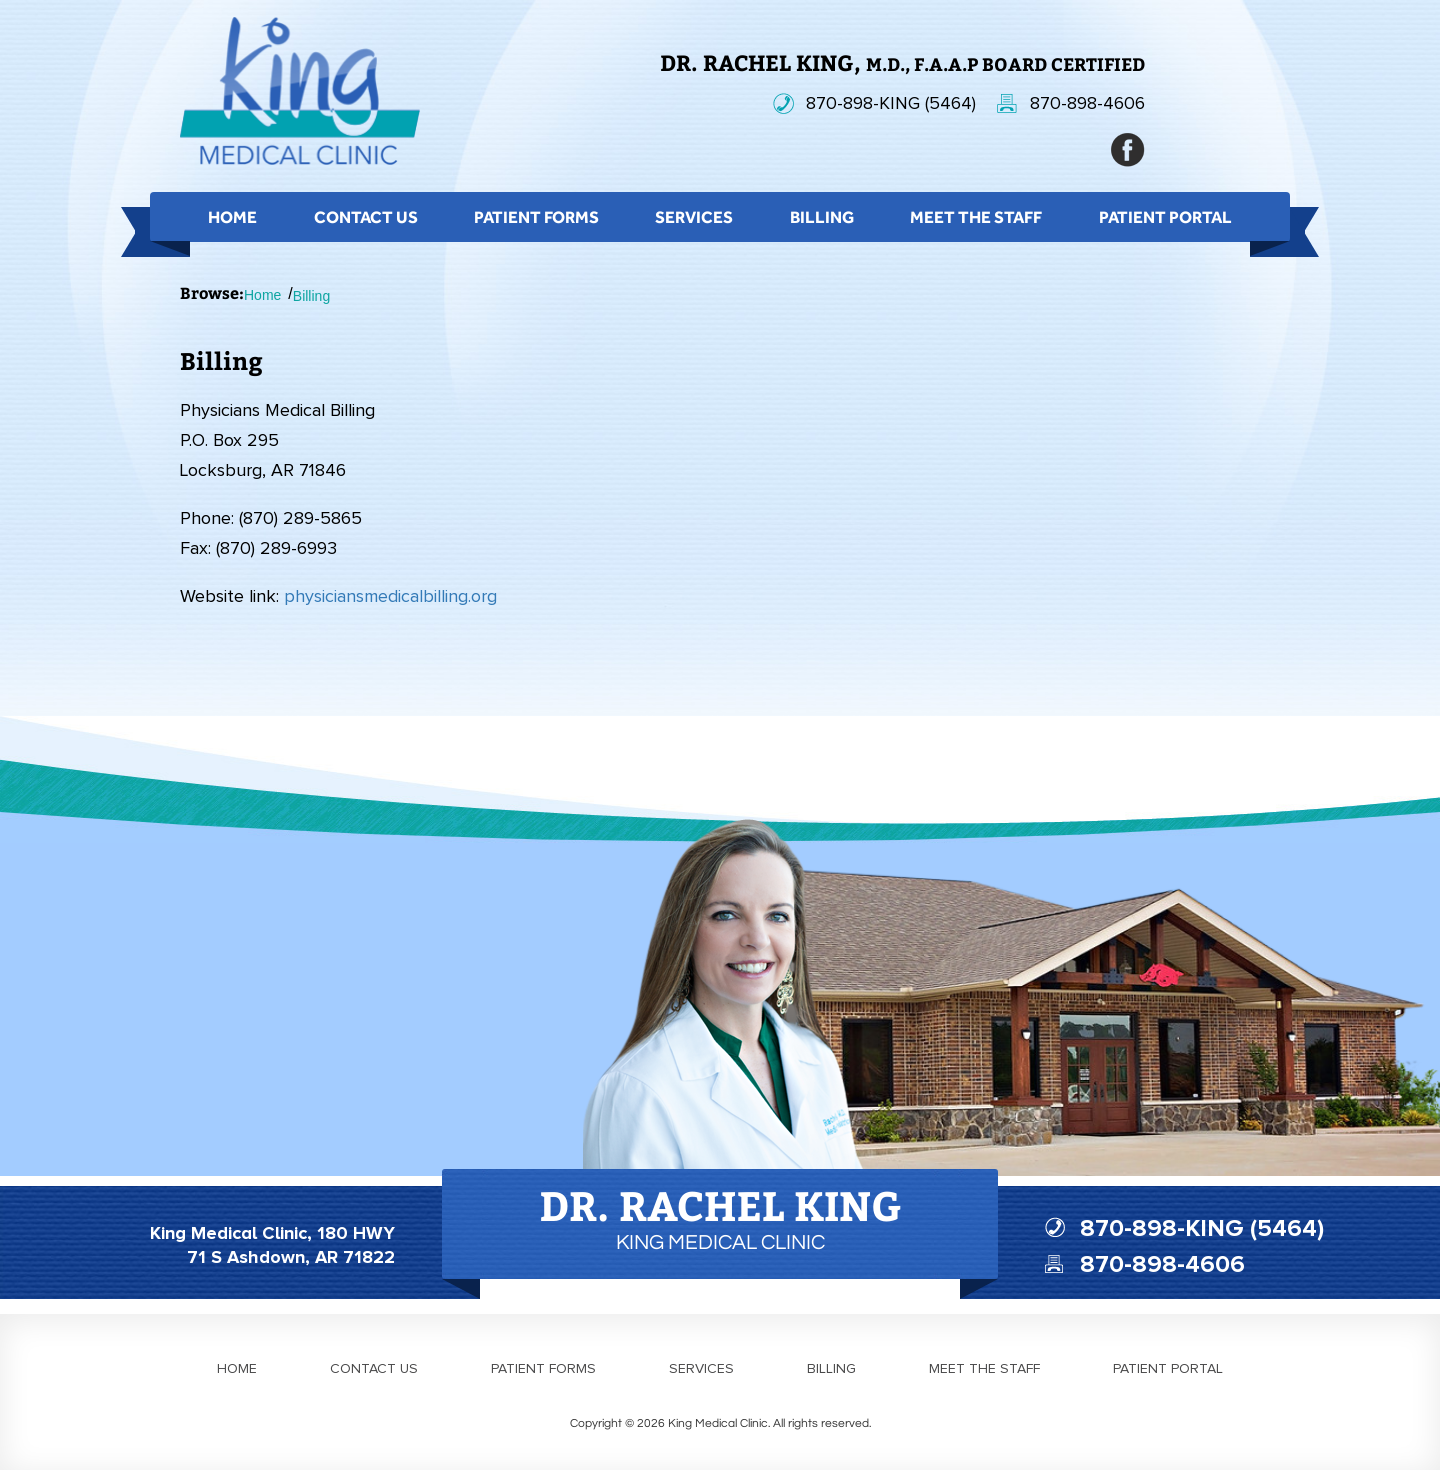 Image resolution: width=1440 pixels, height=1470 pixels. I want to click on Patient forms, so click(543, 1369).